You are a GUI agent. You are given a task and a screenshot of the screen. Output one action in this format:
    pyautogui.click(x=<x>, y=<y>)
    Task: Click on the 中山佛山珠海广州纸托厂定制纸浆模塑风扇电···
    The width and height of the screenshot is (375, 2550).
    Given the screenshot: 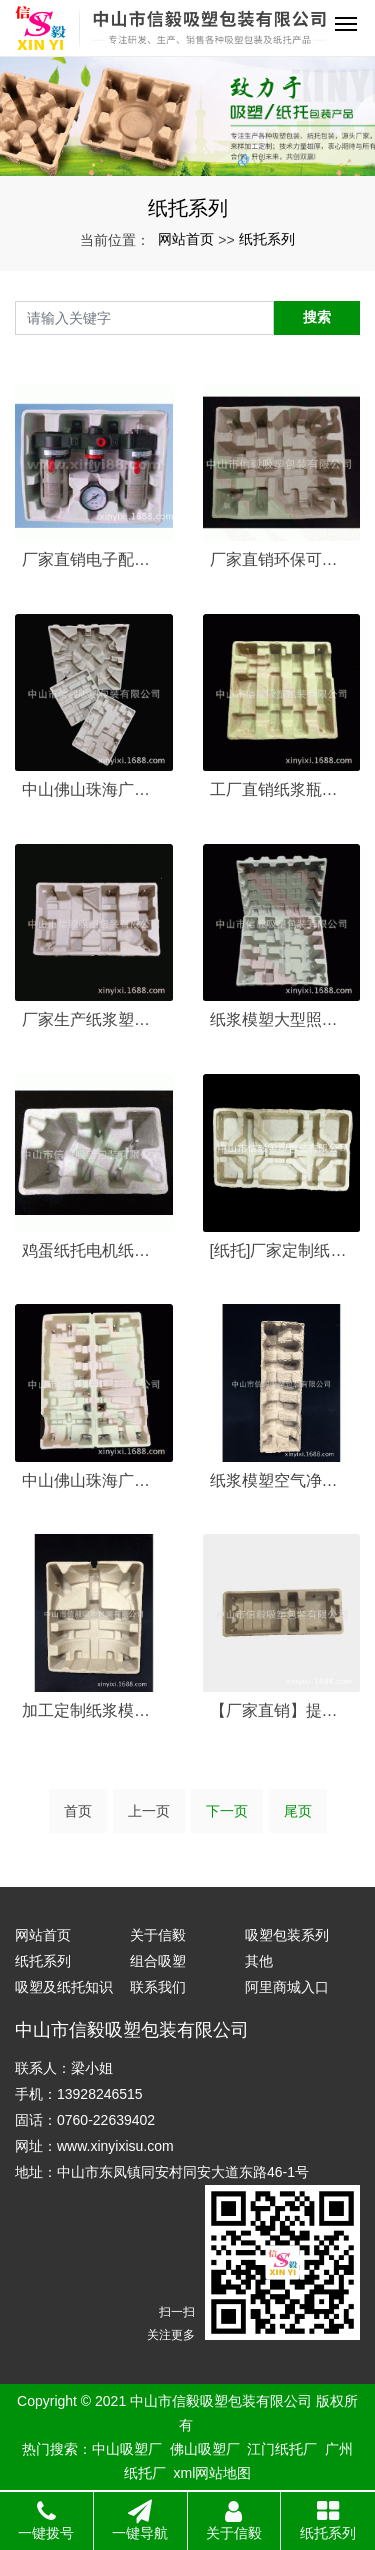 What is the action you would take?
    pyautogui.click(x=94, y=1480)
    